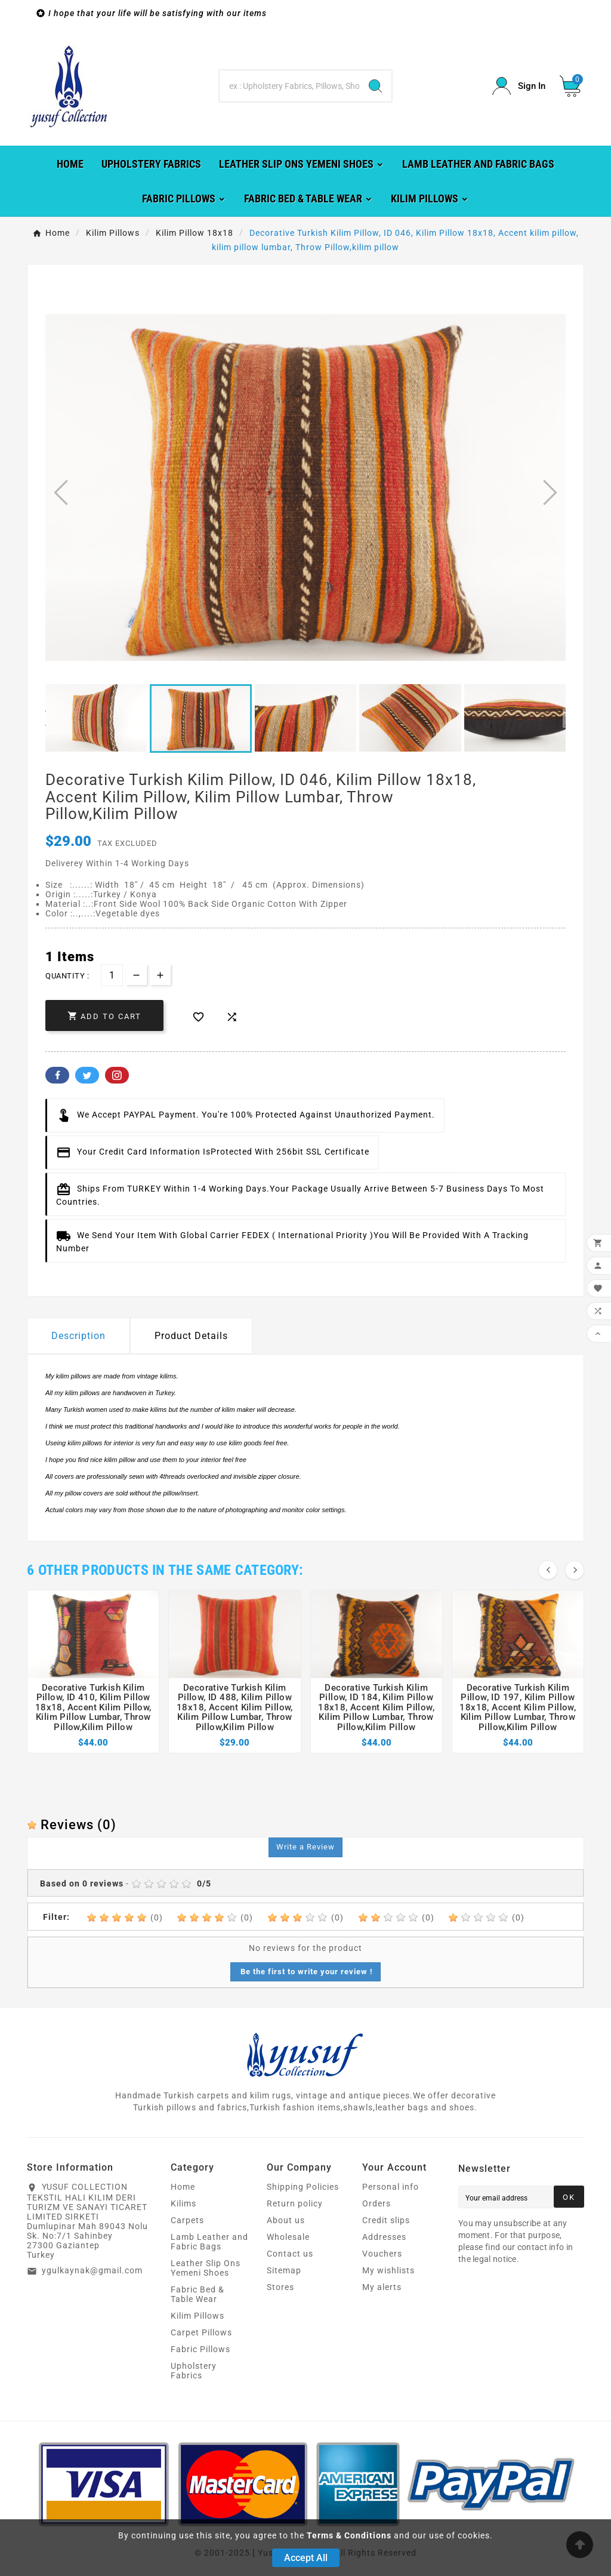 This screenshot has width=611, height=2576. What do you see at coordinates (518, 86) in the screenshot?
I see `[User Icon]` at bounding box center [518, 86].